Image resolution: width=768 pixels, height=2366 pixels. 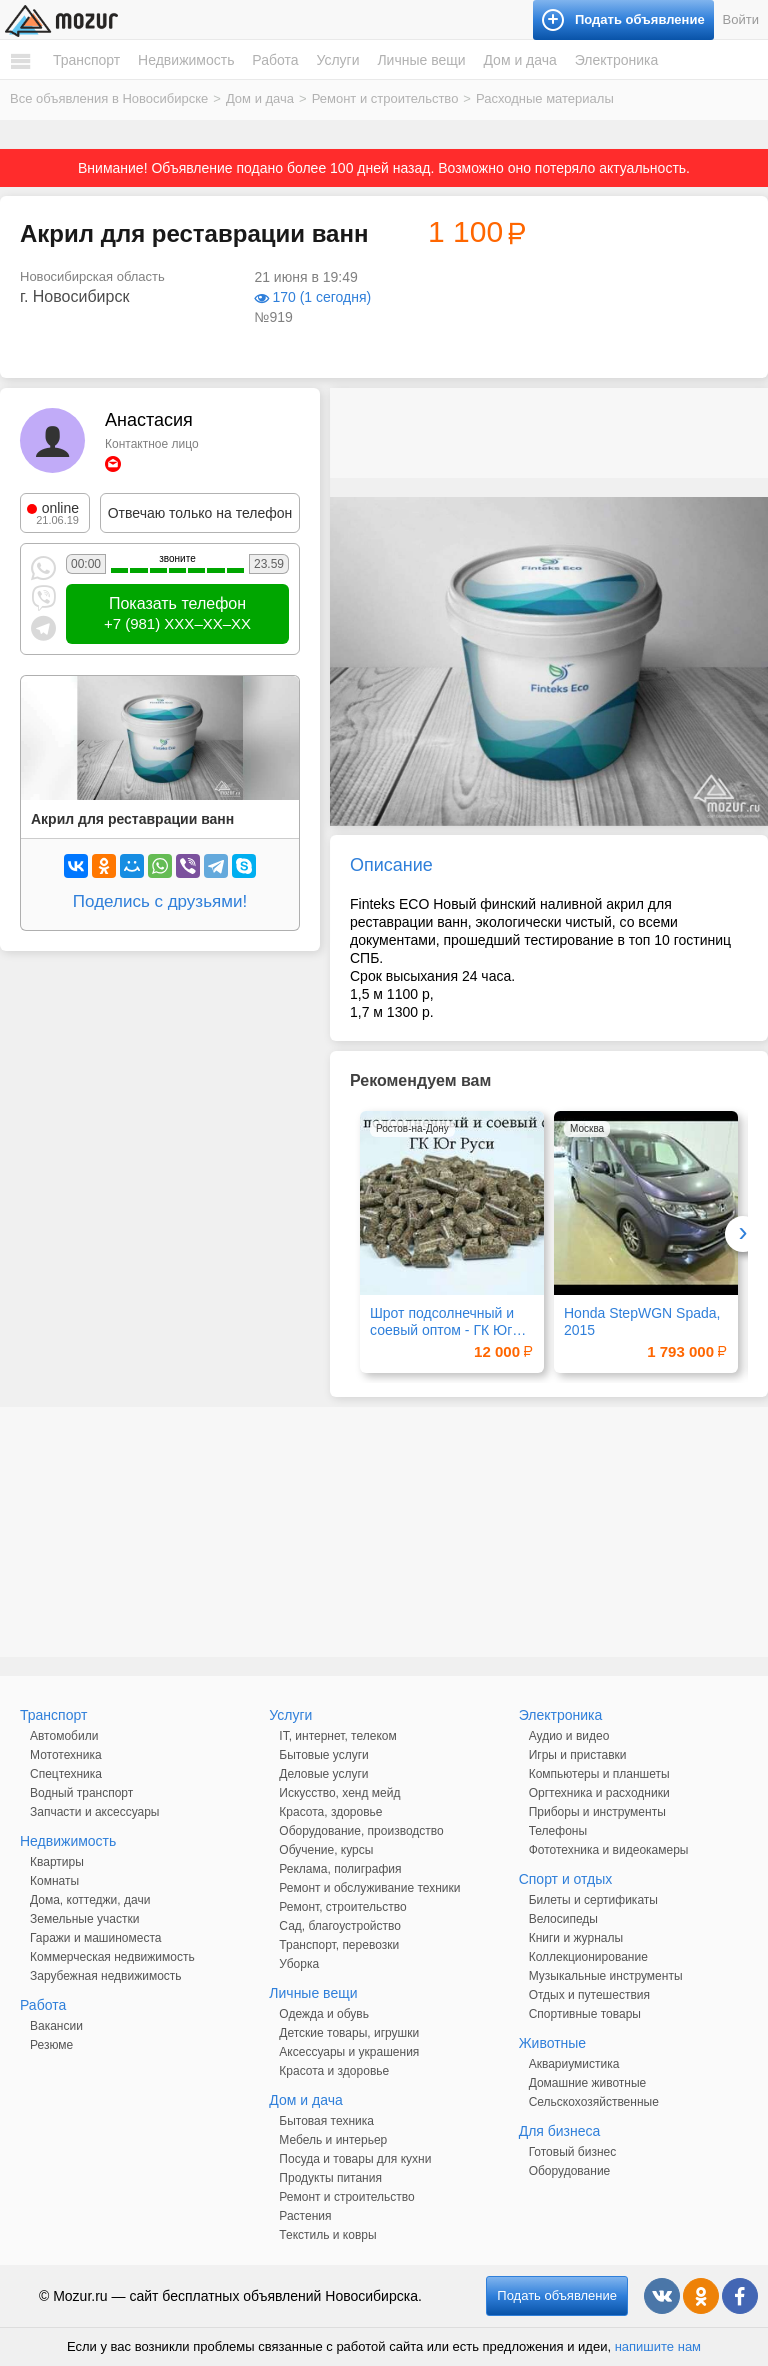 What do you see at coordinates (569, 1736) in the screenshot?
I see `Аудио и видео` at bounding box center [569, 1736].